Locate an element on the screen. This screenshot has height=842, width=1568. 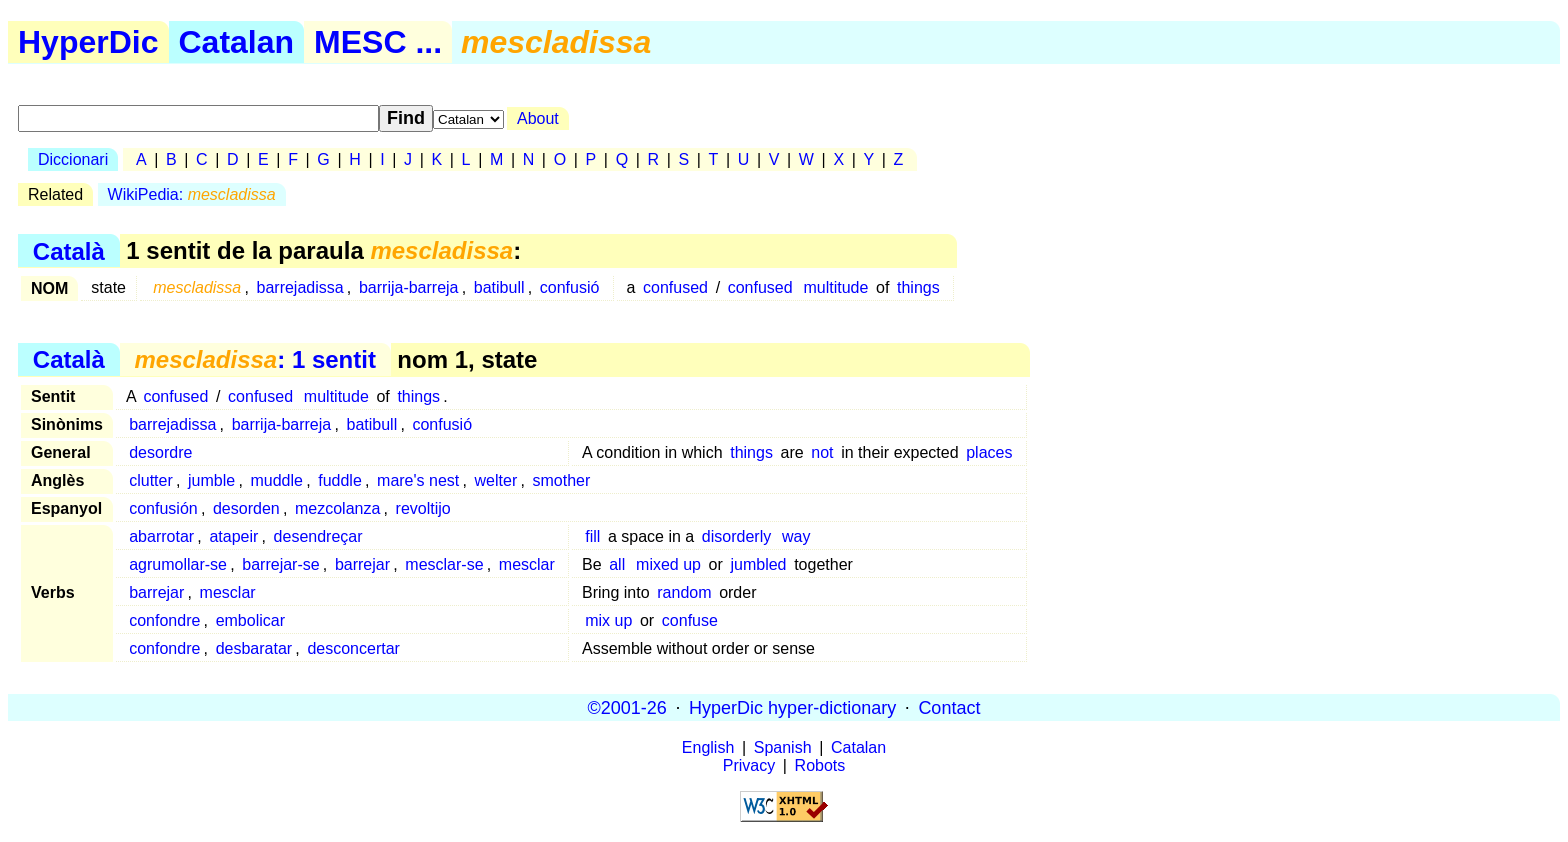
mix up is located at coordinates (608, 620).